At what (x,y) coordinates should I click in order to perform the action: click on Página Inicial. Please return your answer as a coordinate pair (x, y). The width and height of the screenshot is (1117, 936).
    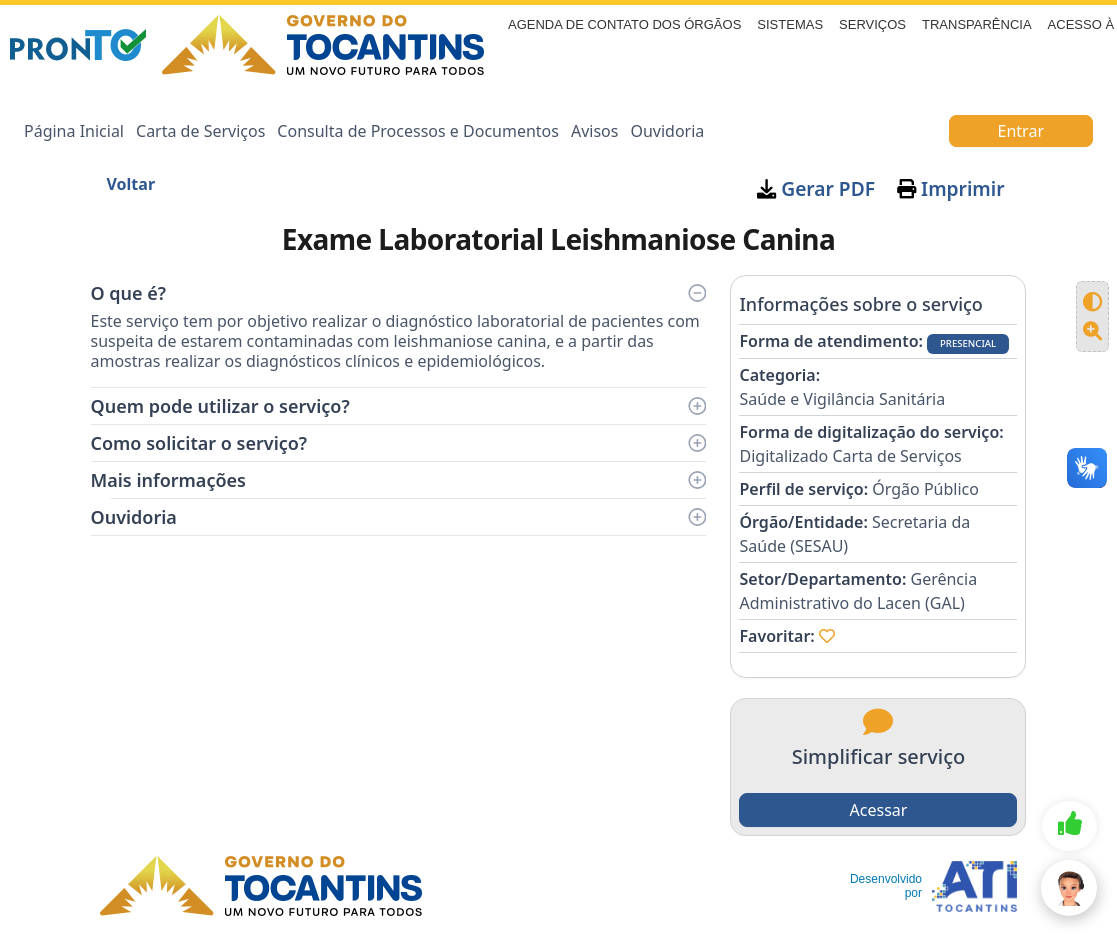
    Looking at the image, I should click on (74, 131).